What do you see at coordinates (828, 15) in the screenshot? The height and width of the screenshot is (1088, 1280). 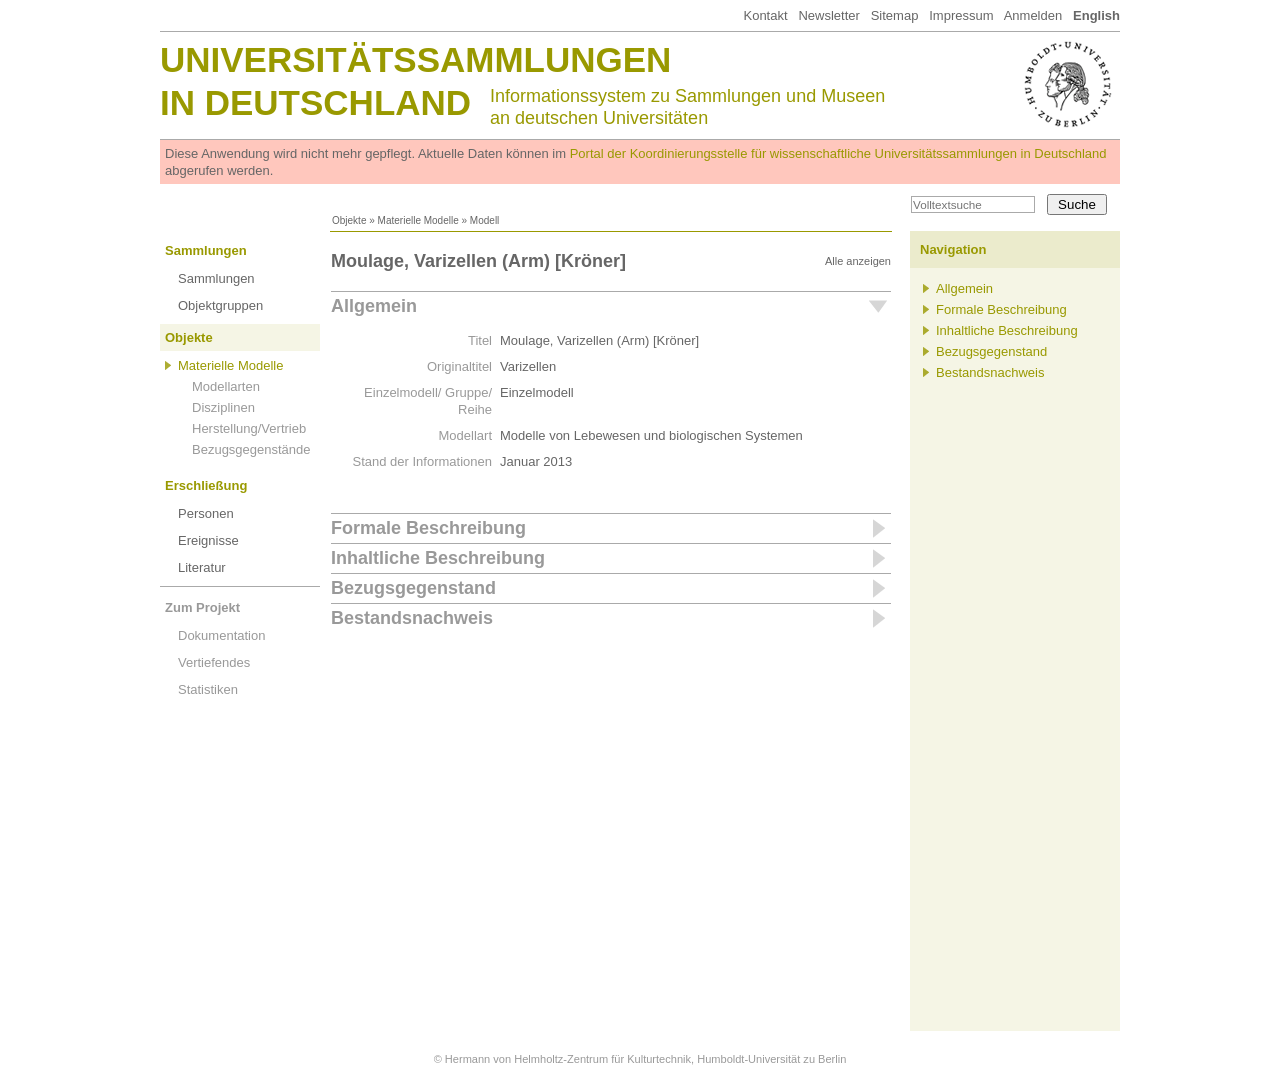 I see `Newsletter` at bounding box center [828, 15].